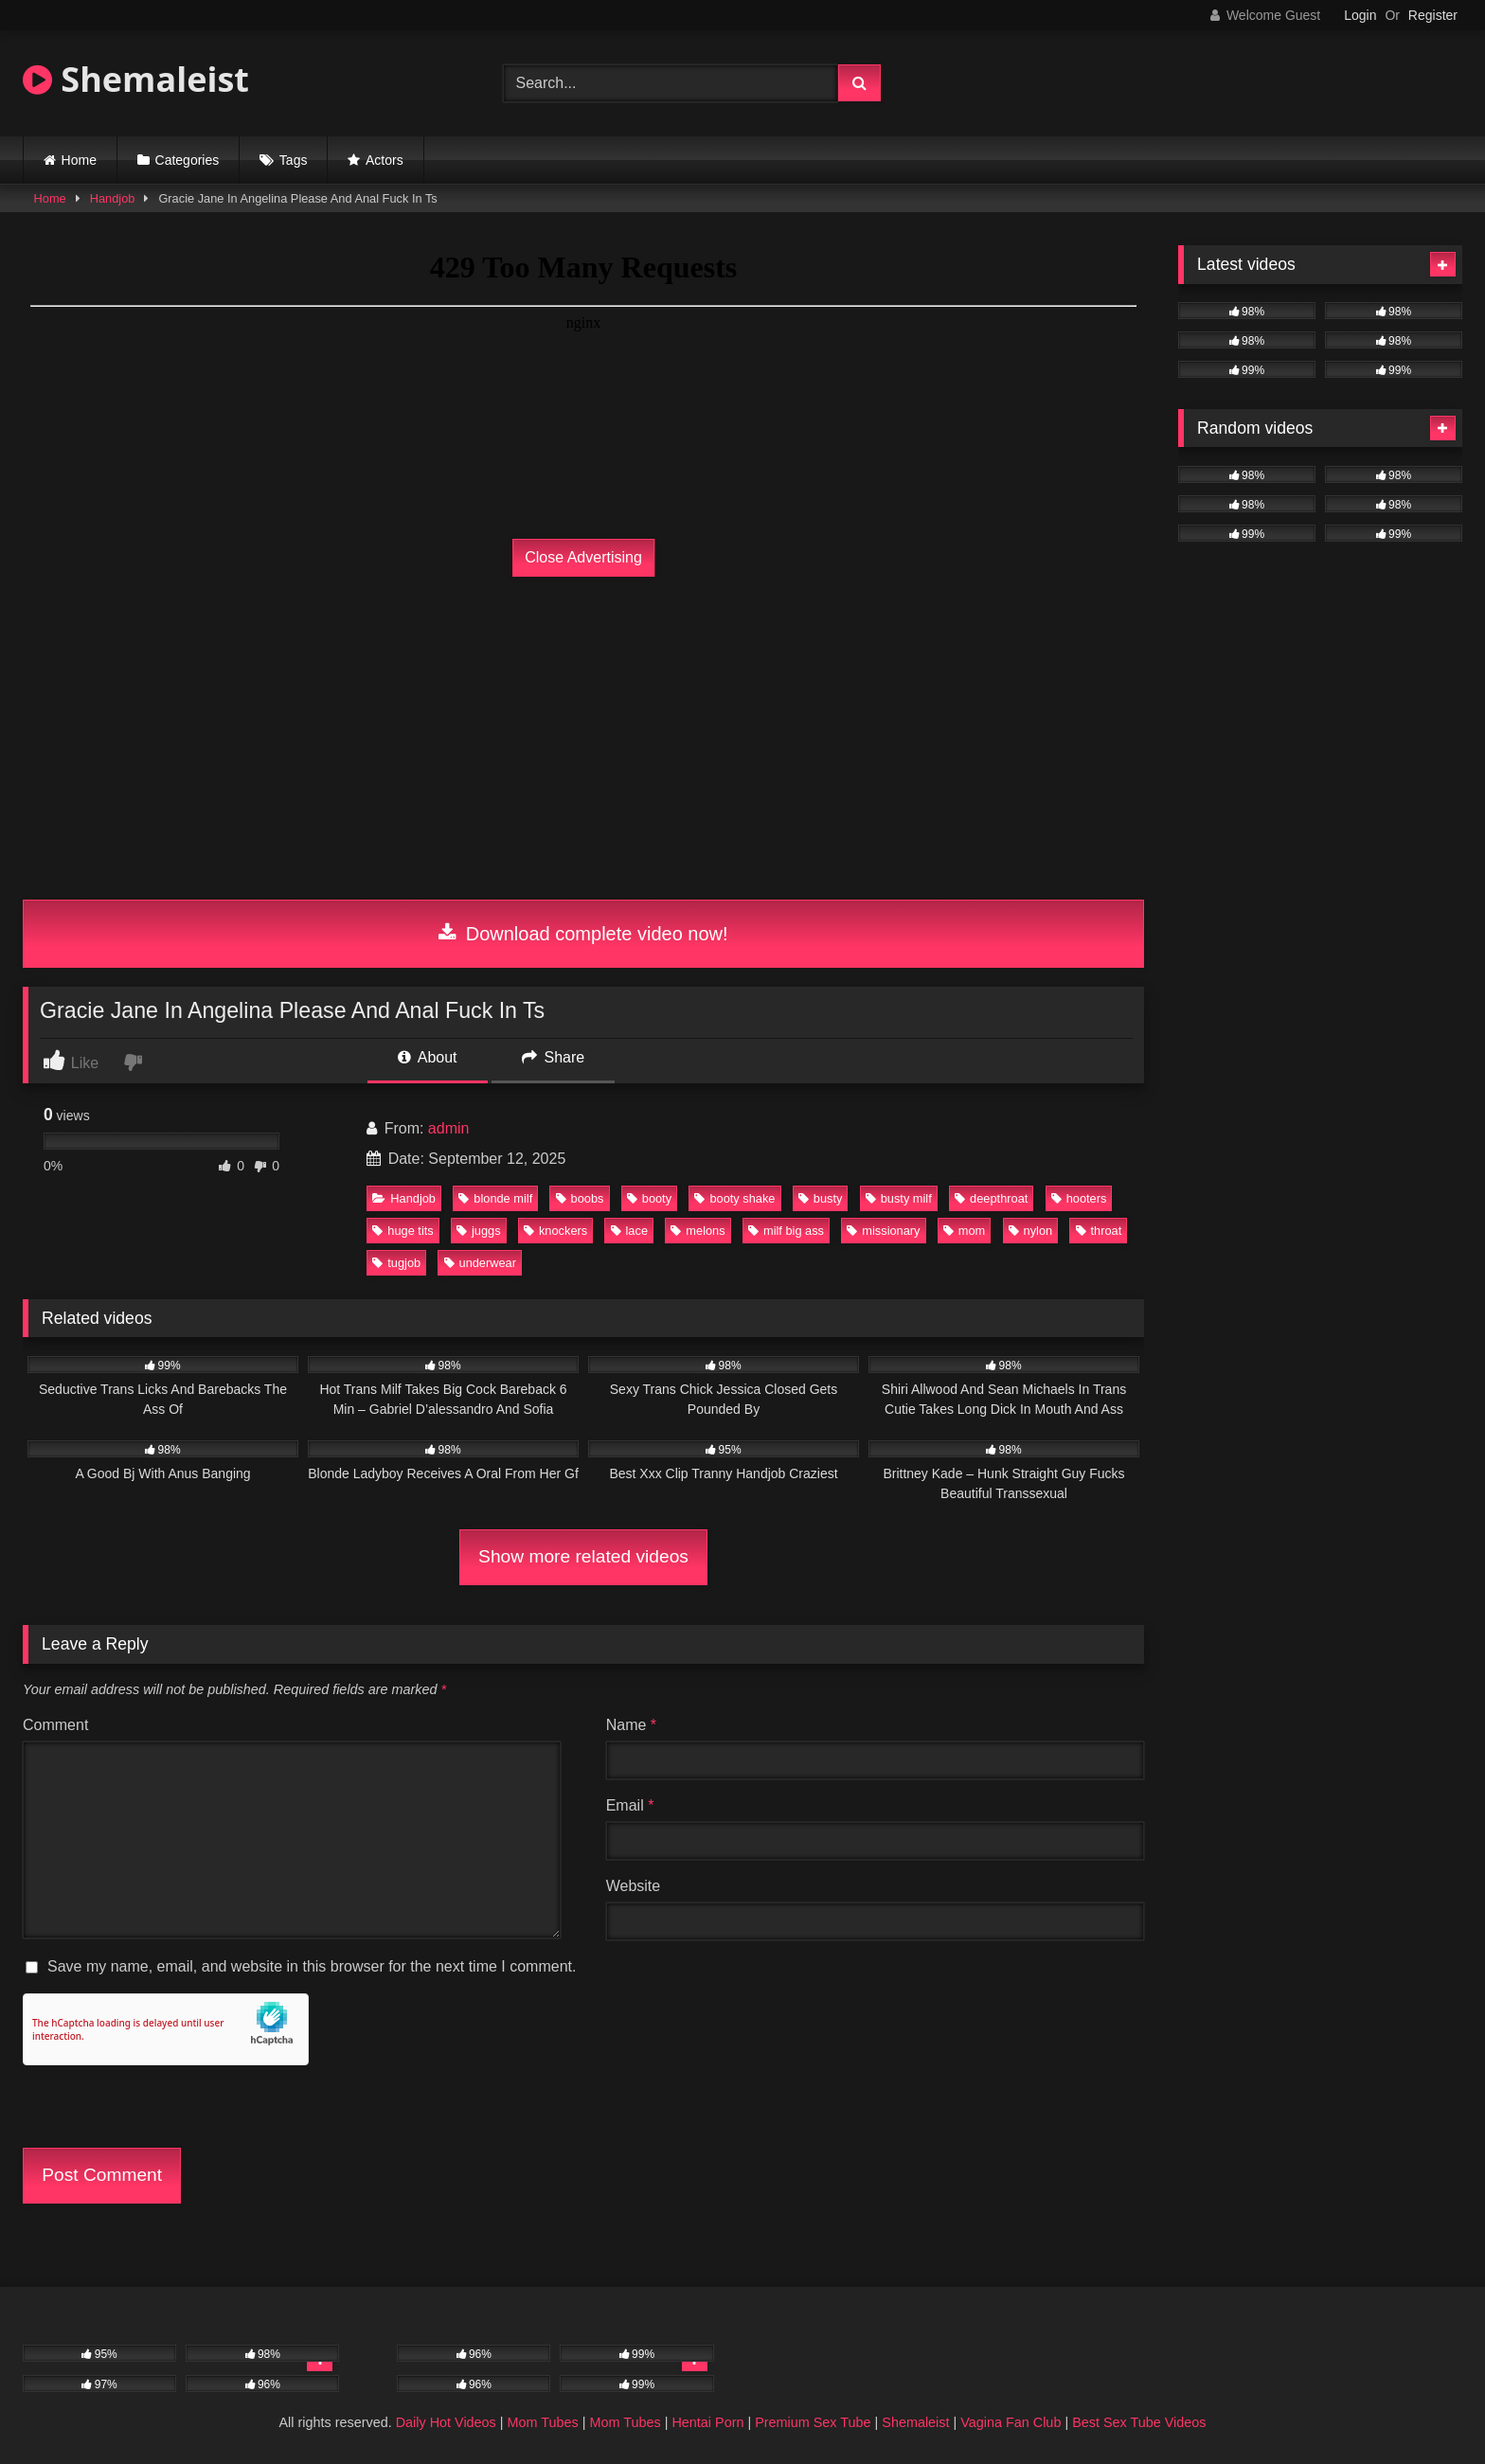 The width and height of the screenshot is (1485, 2464). What do you see at coordinates (543, 2422) in the screenshot?
I see `Mom Tubes` at bounding box center [543, 2422].